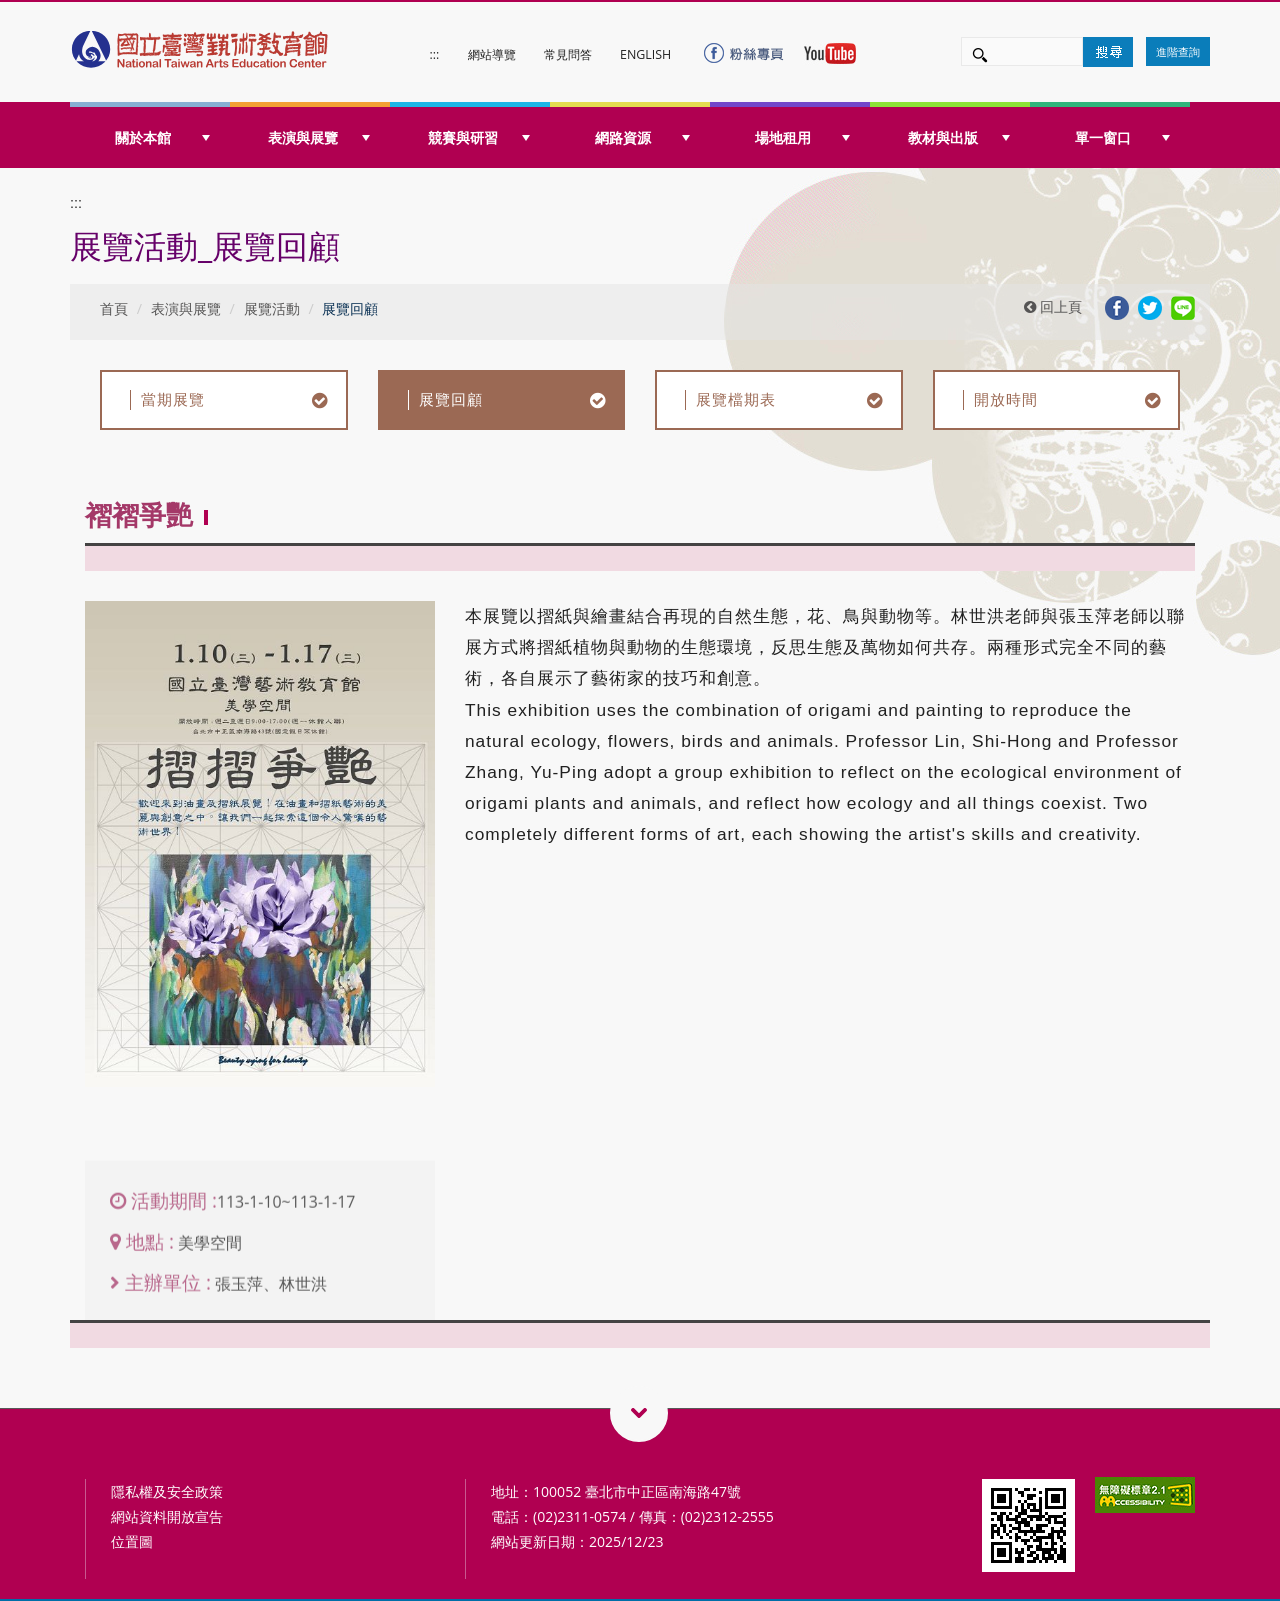  Describe the element at coordinates (568, 54) in the screenshot. I see `常見問答` at that location.